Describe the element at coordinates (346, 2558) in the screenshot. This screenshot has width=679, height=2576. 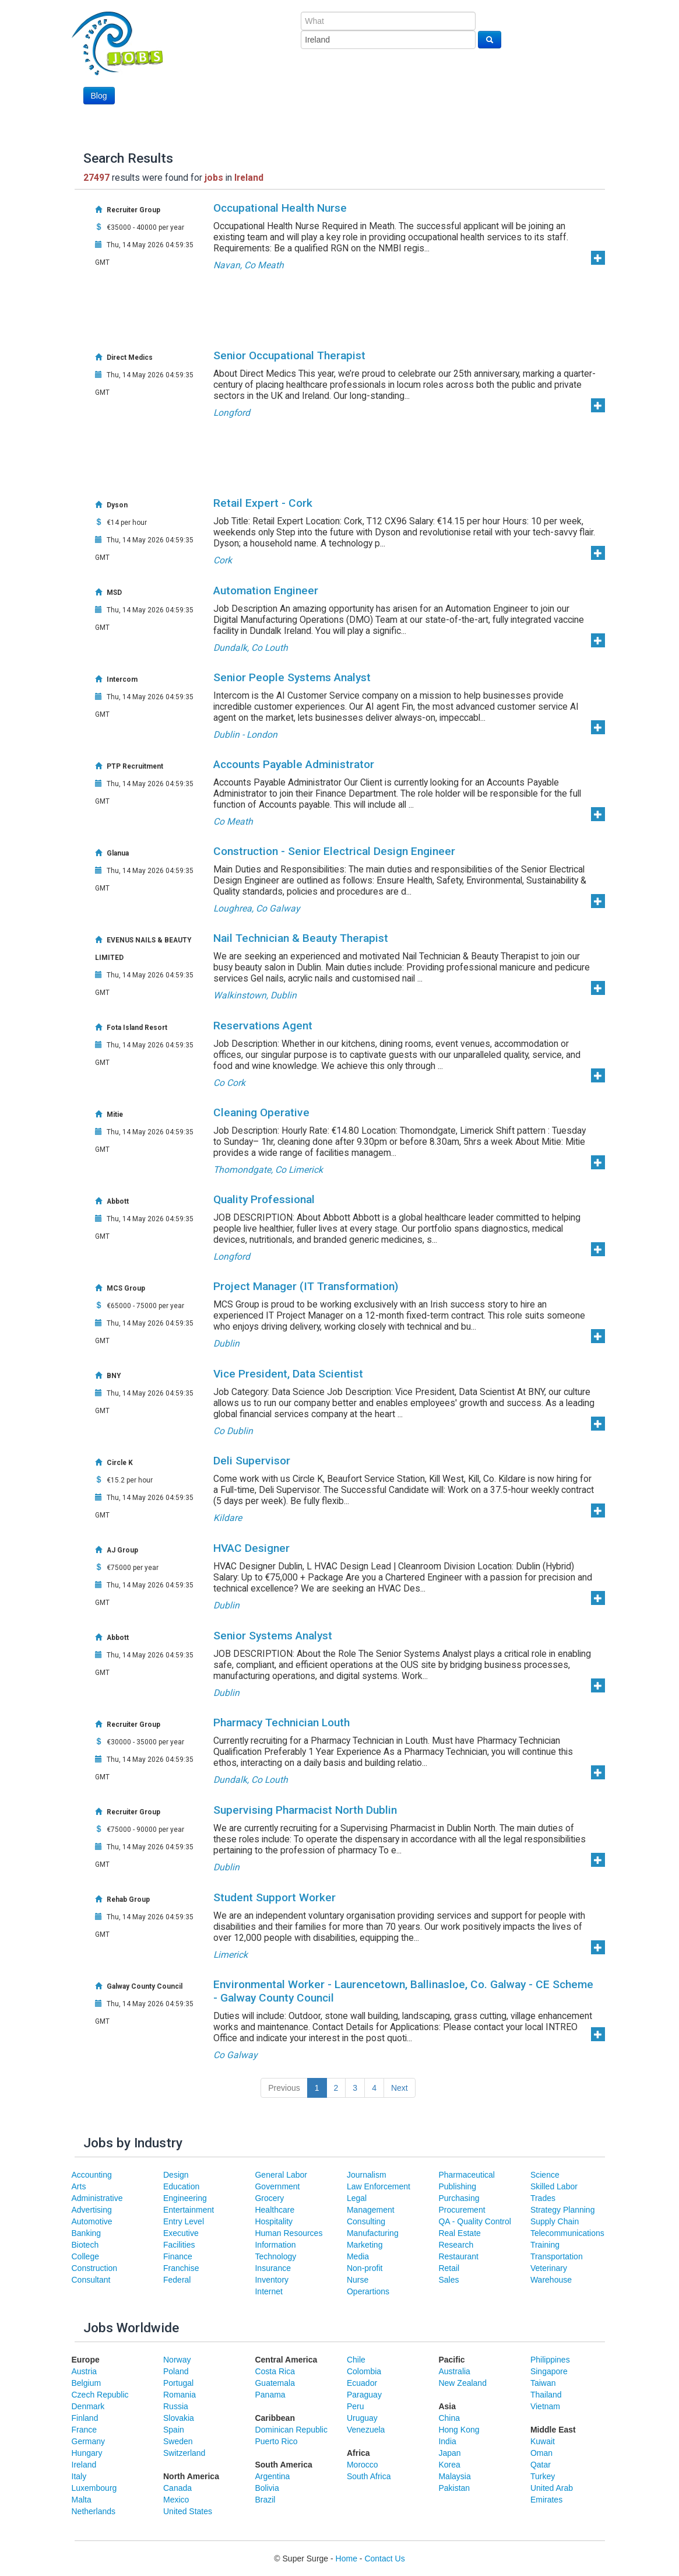
I see `Home` at that location.